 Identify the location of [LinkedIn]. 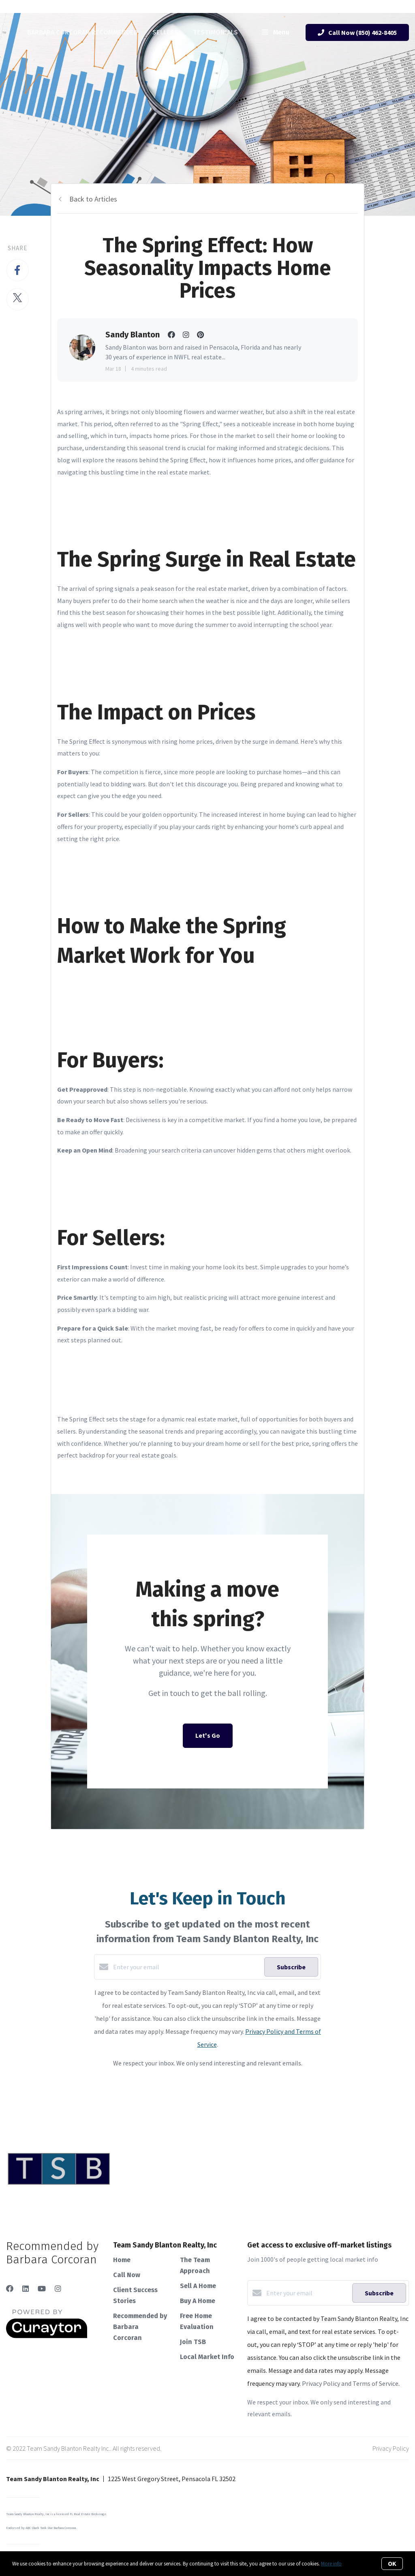
(25, 2288).